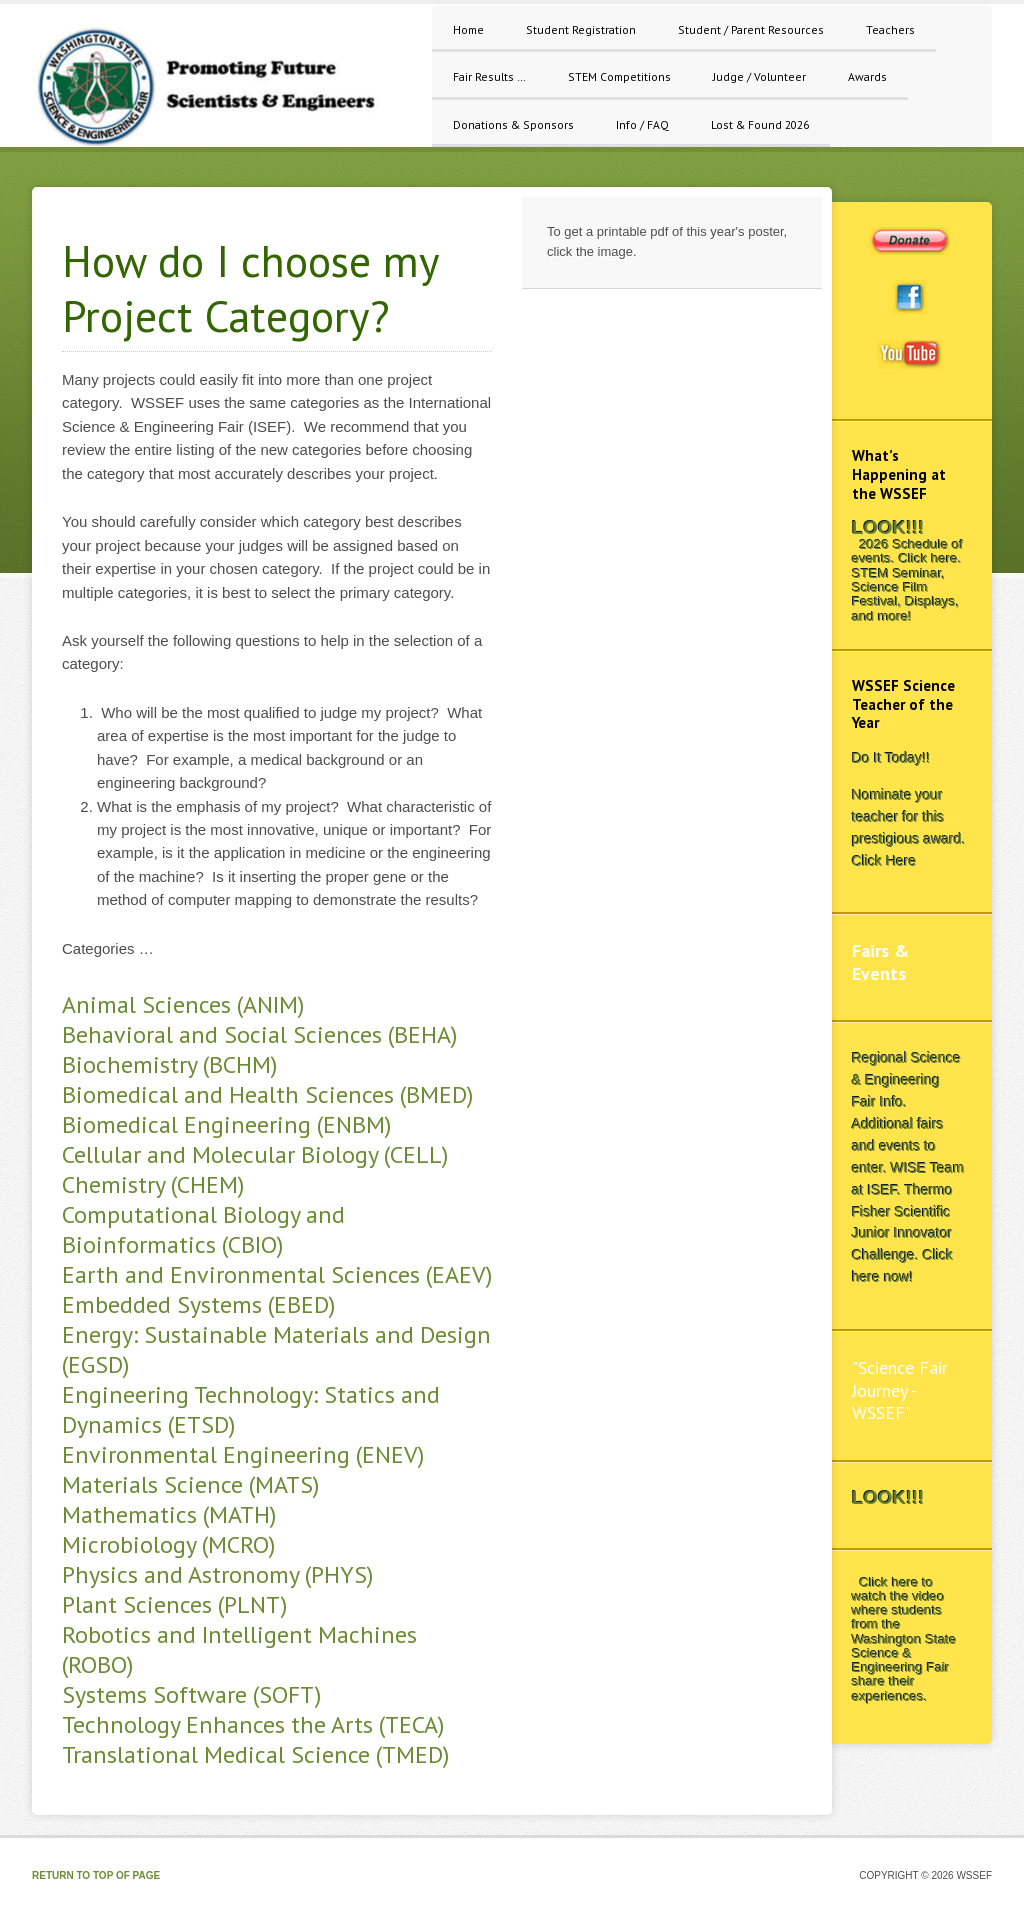  What do you see at coordinates (203, 1229) in the screenshot?
I see `Computational Biology and Bioinformatics (CBIO)` at bounding box center [203, 1229].